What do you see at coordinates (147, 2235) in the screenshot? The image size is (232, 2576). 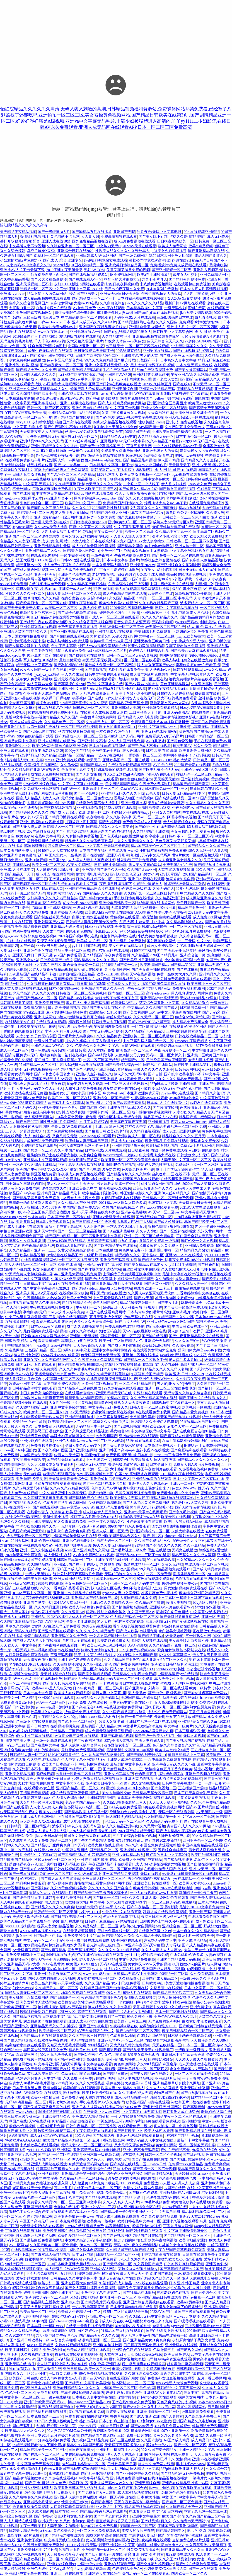 I see `精品国产91在线网` at bounding box center [147, 2235].